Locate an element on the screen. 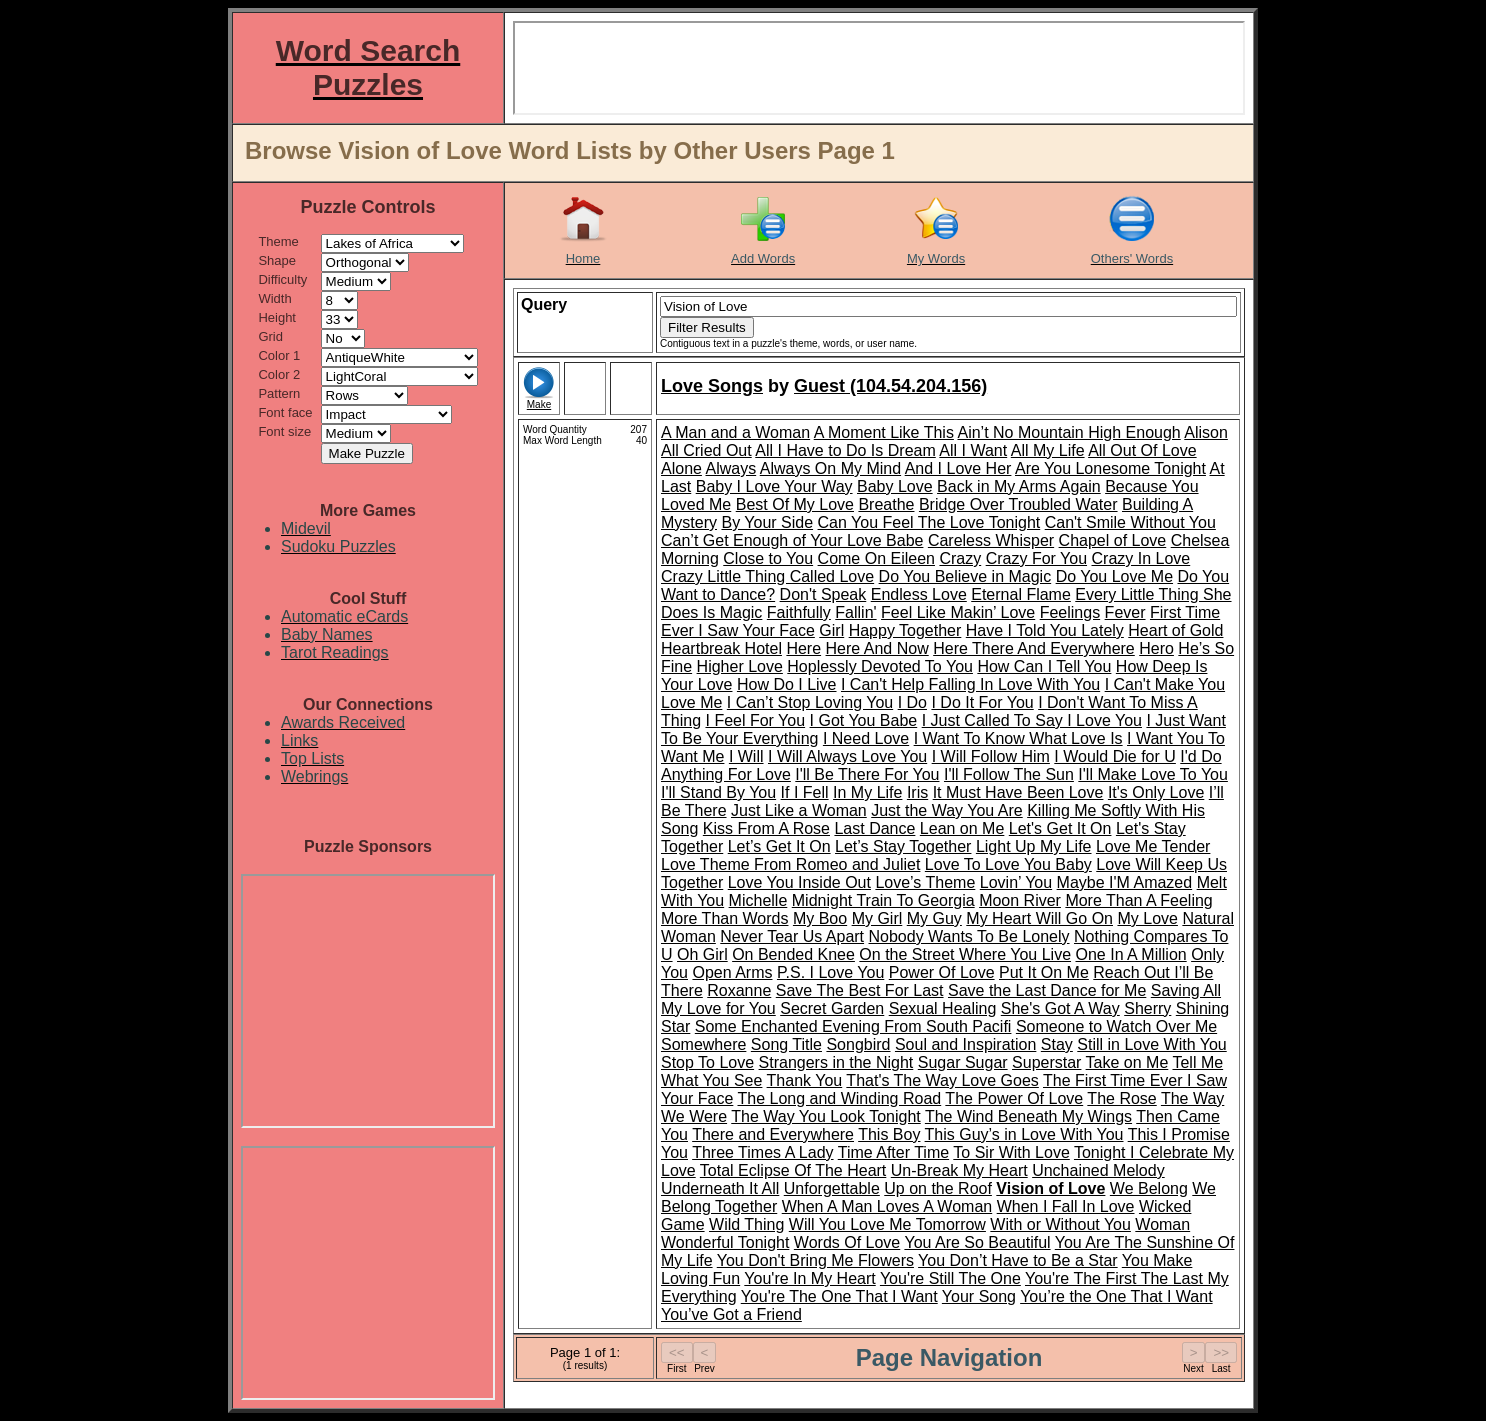 Image resolution: width=1486 pixels, height=1421 pixels. Take on Me is located at coordinates (1127, 1062).